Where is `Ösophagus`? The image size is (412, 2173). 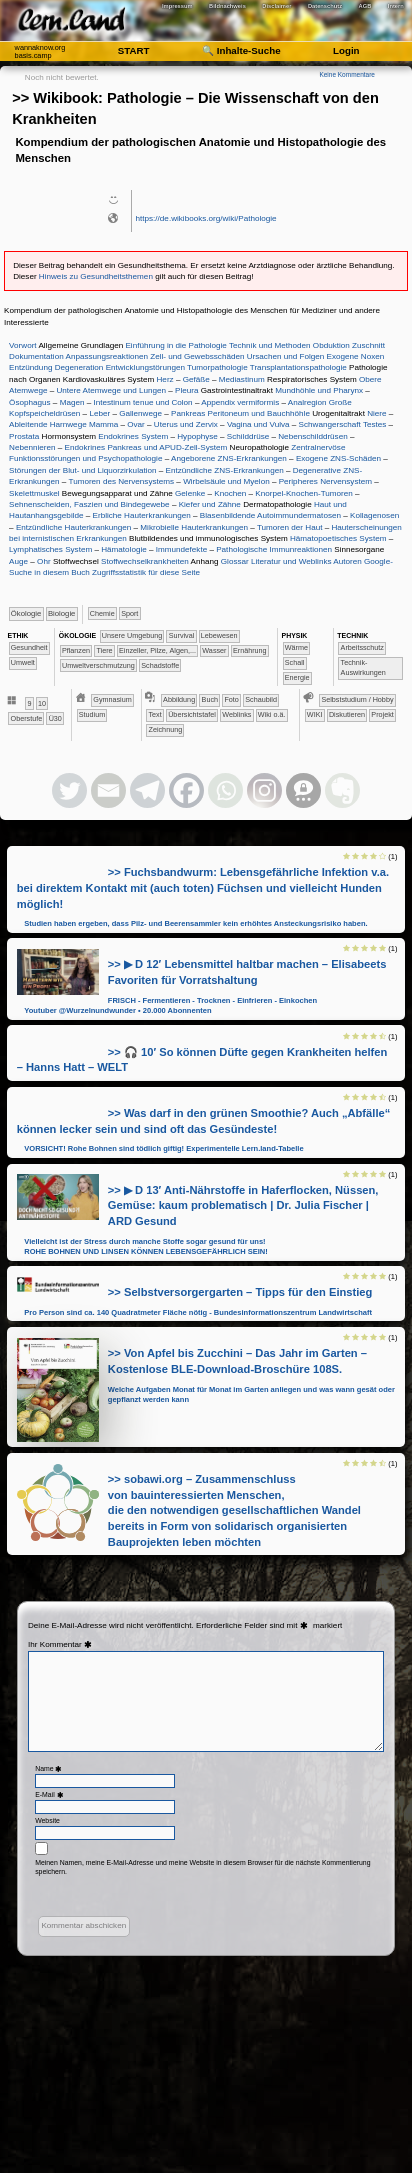 Ösophagus is located at coordinates (29, 402).